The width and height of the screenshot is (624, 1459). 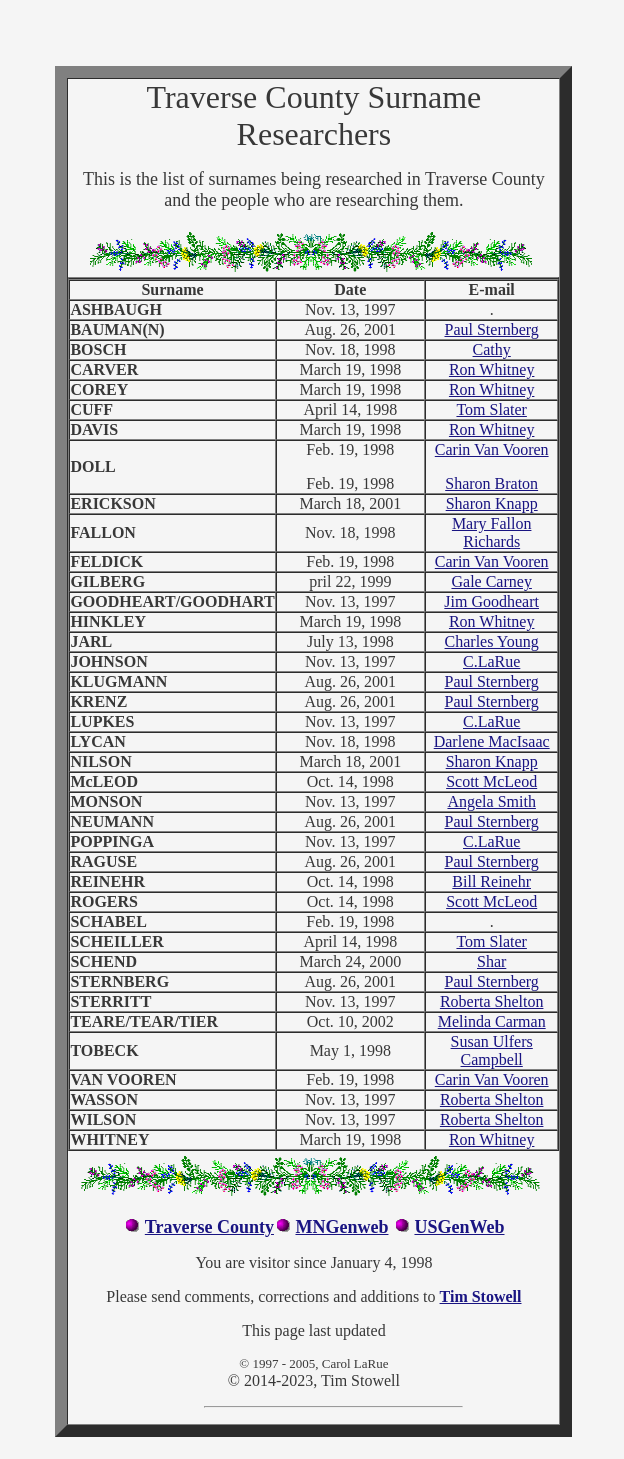 What do you see at coordinates (491, 881) in the screenshot?
I see `Bill Reinehr` at bounding box center [491, 881].